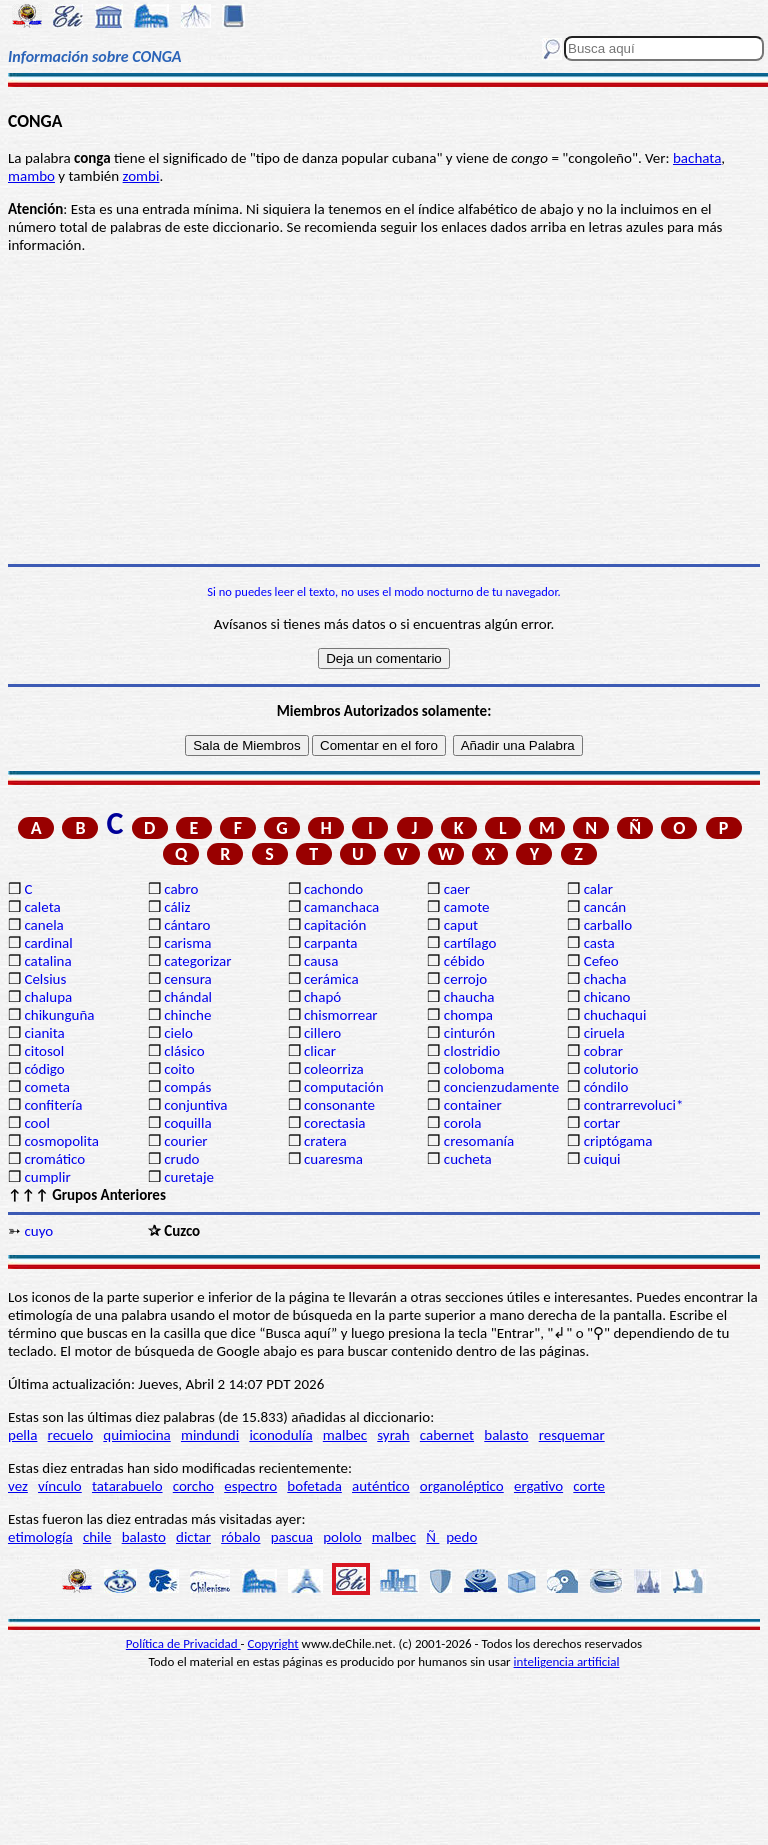 This screenshot has width=768, height=1845. Describe the element at coordinates (47, 961) in the screenshot. I see `catalina` at that location.